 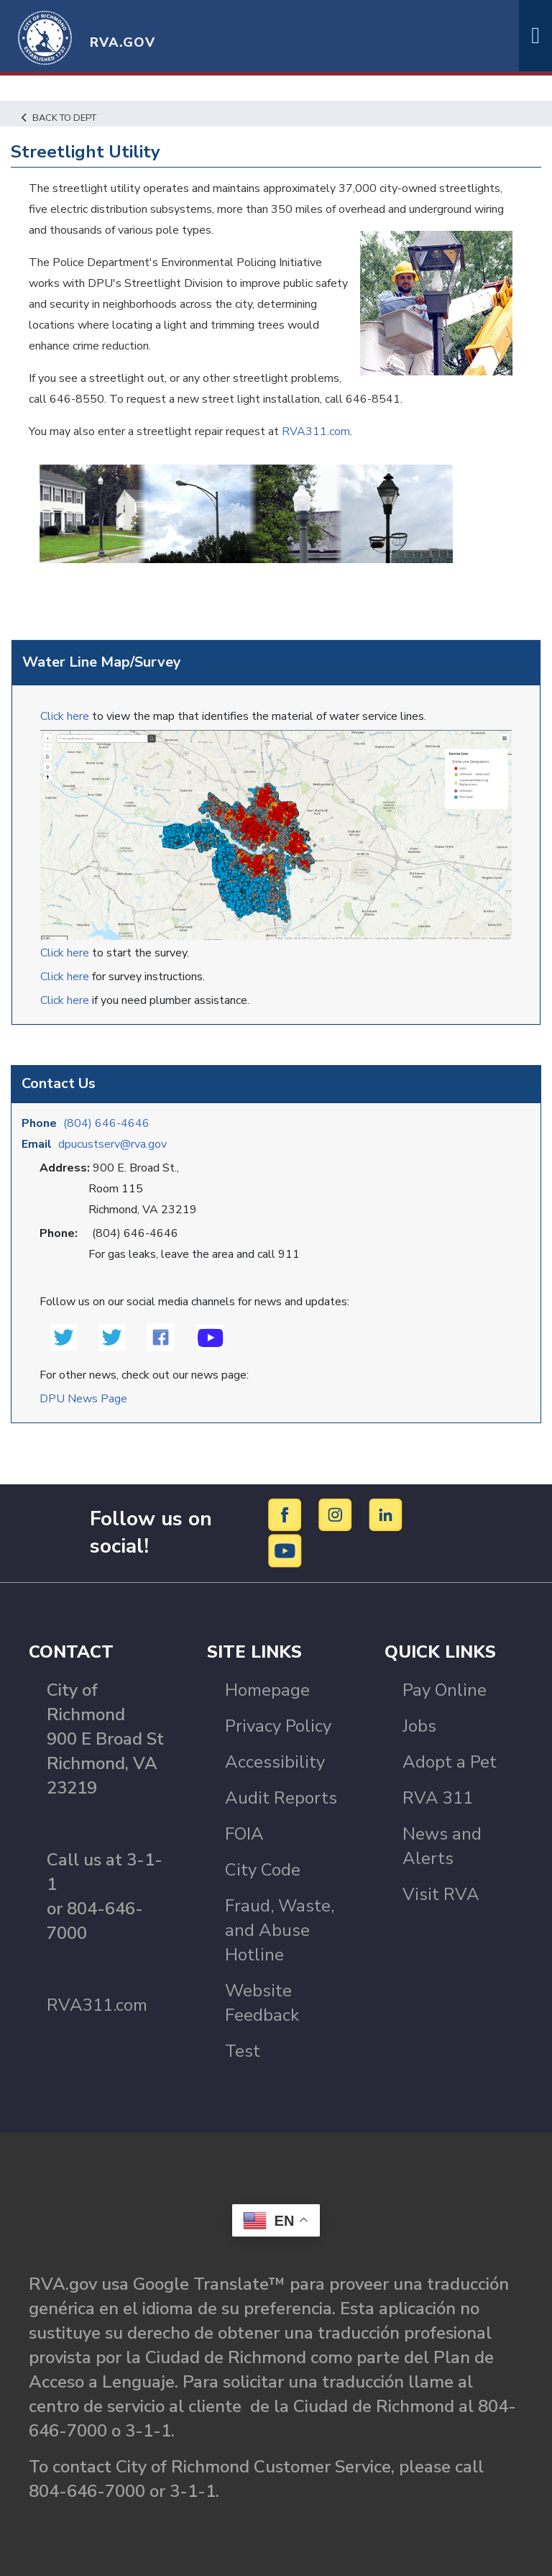 I want to click on Homepage, so click(x=267, y=1690).